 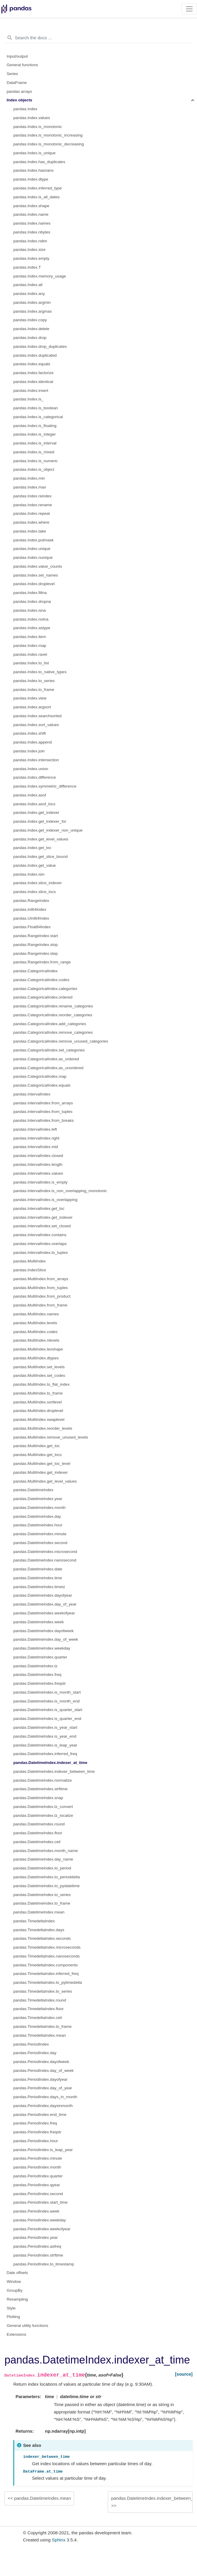 I want to click on pandas.IntervalIndex.to_tuples, so click(x=40, y=1252).